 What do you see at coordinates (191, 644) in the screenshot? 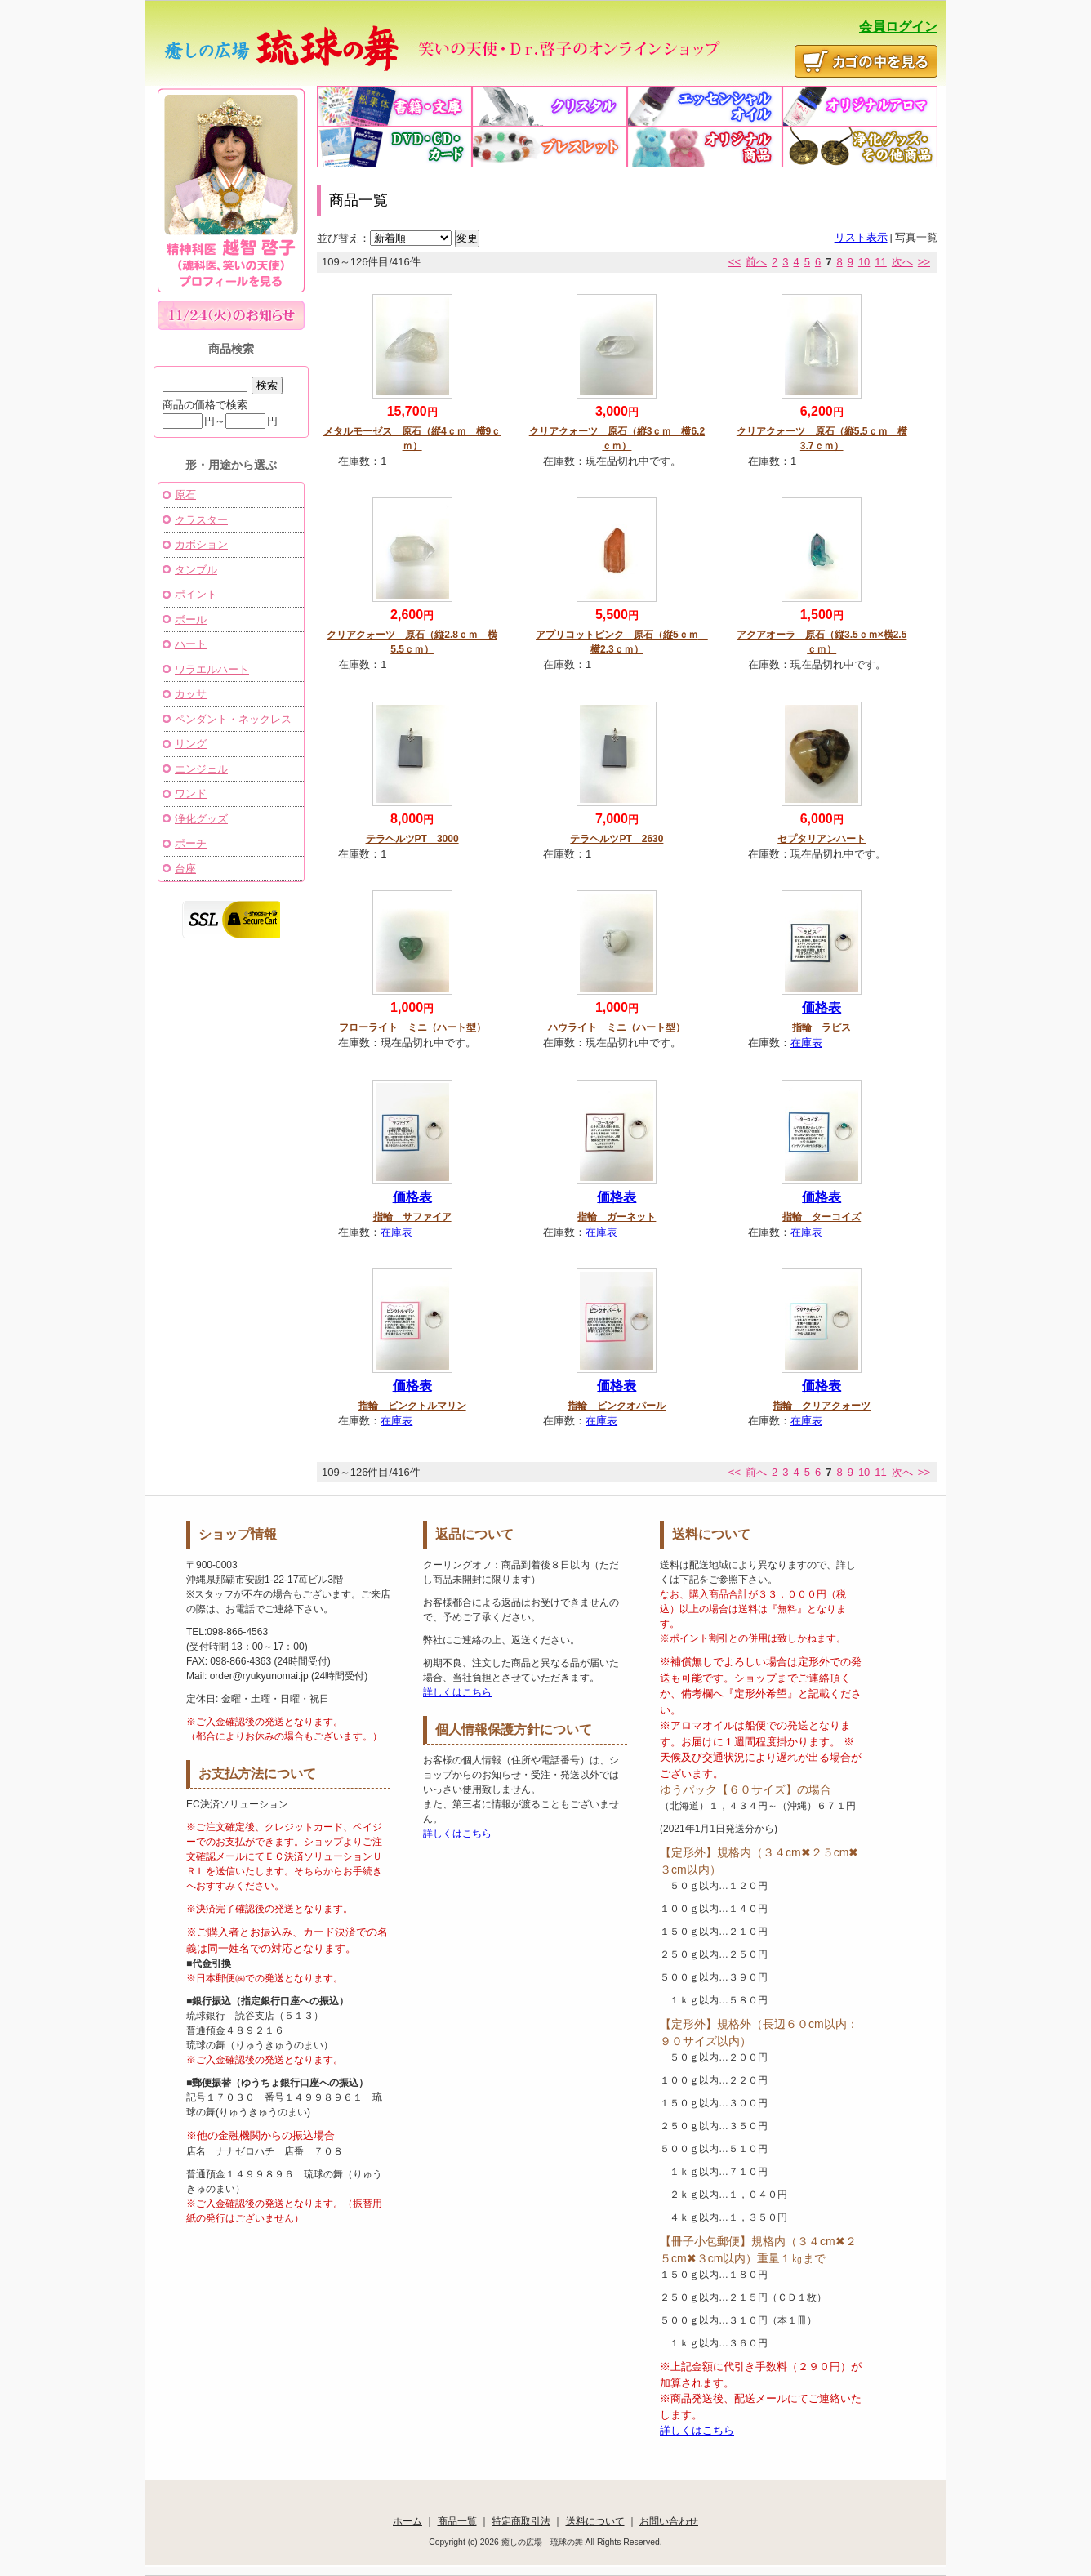
I see `ハート` at bounding box center [191, 644].